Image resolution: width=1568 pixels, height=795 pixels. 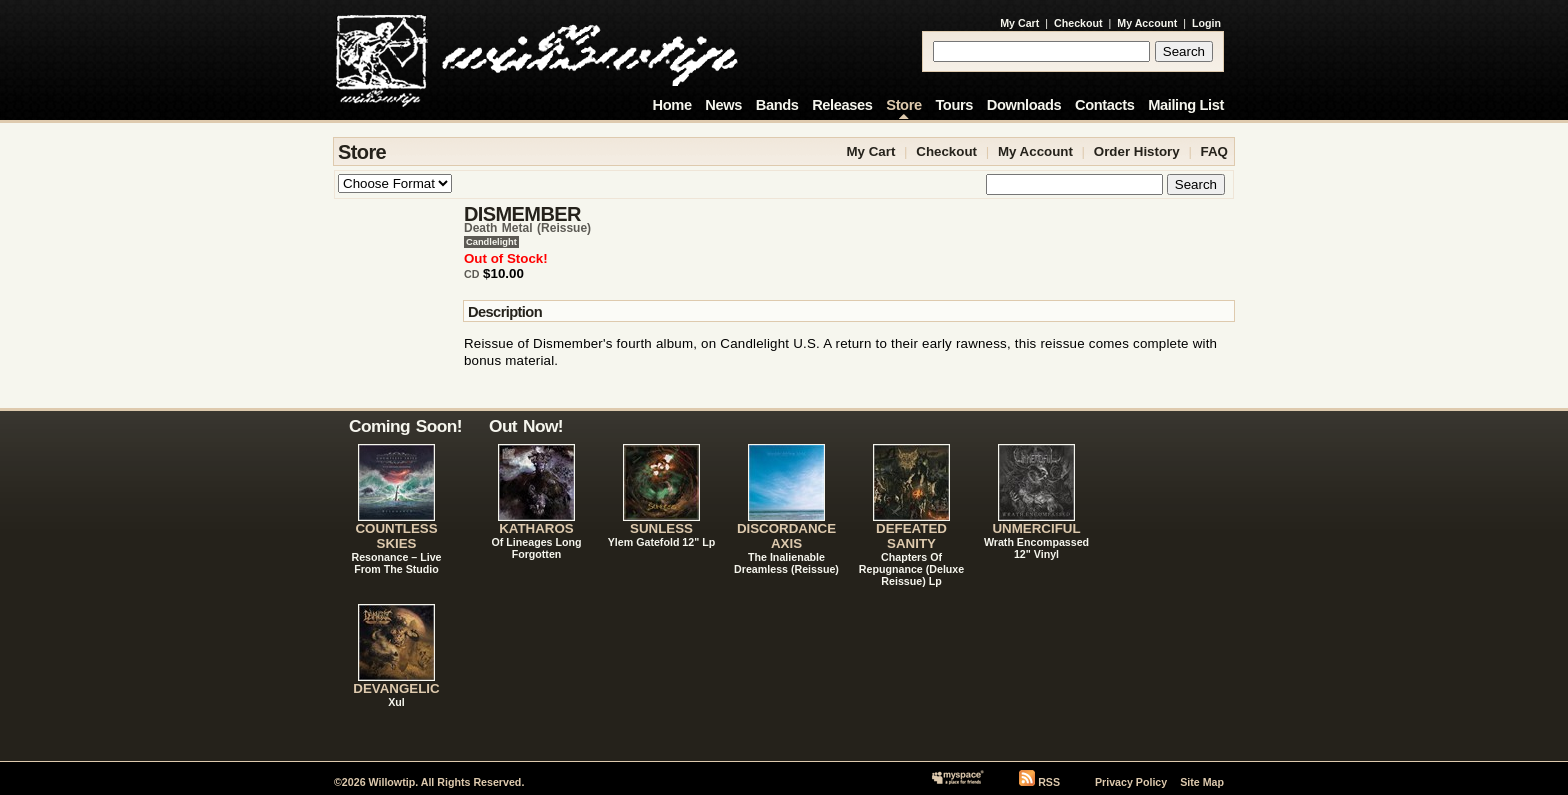 What do you see at coordinates (526, 426) in the screenshot?
I see `Out Now!` at bounding box center [526, 426].